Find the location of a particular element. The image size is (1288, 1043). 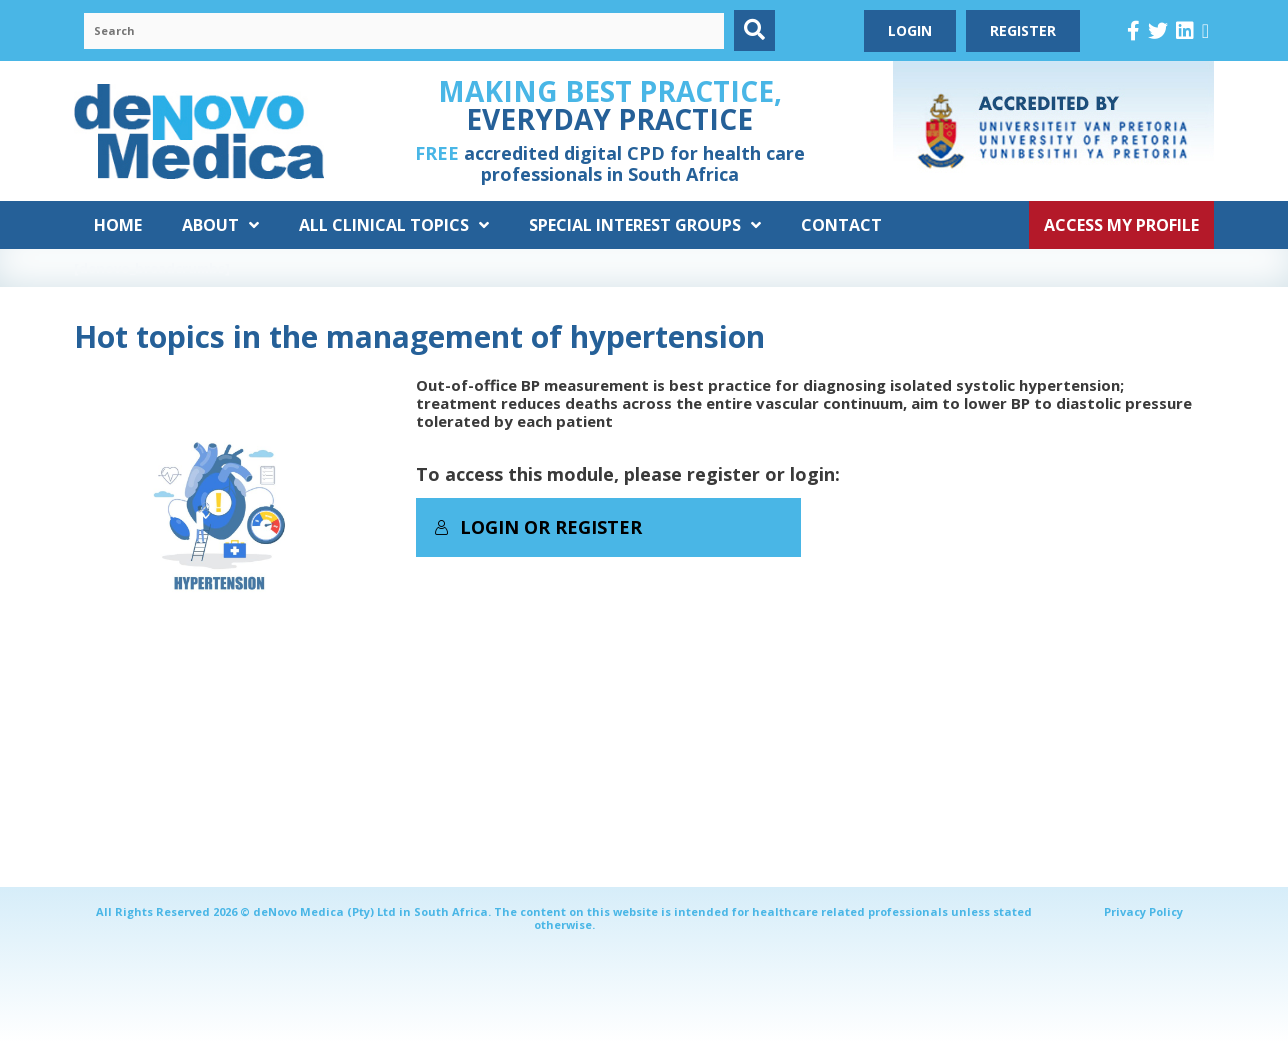

Login or Register is located at coordinates (538, 527).